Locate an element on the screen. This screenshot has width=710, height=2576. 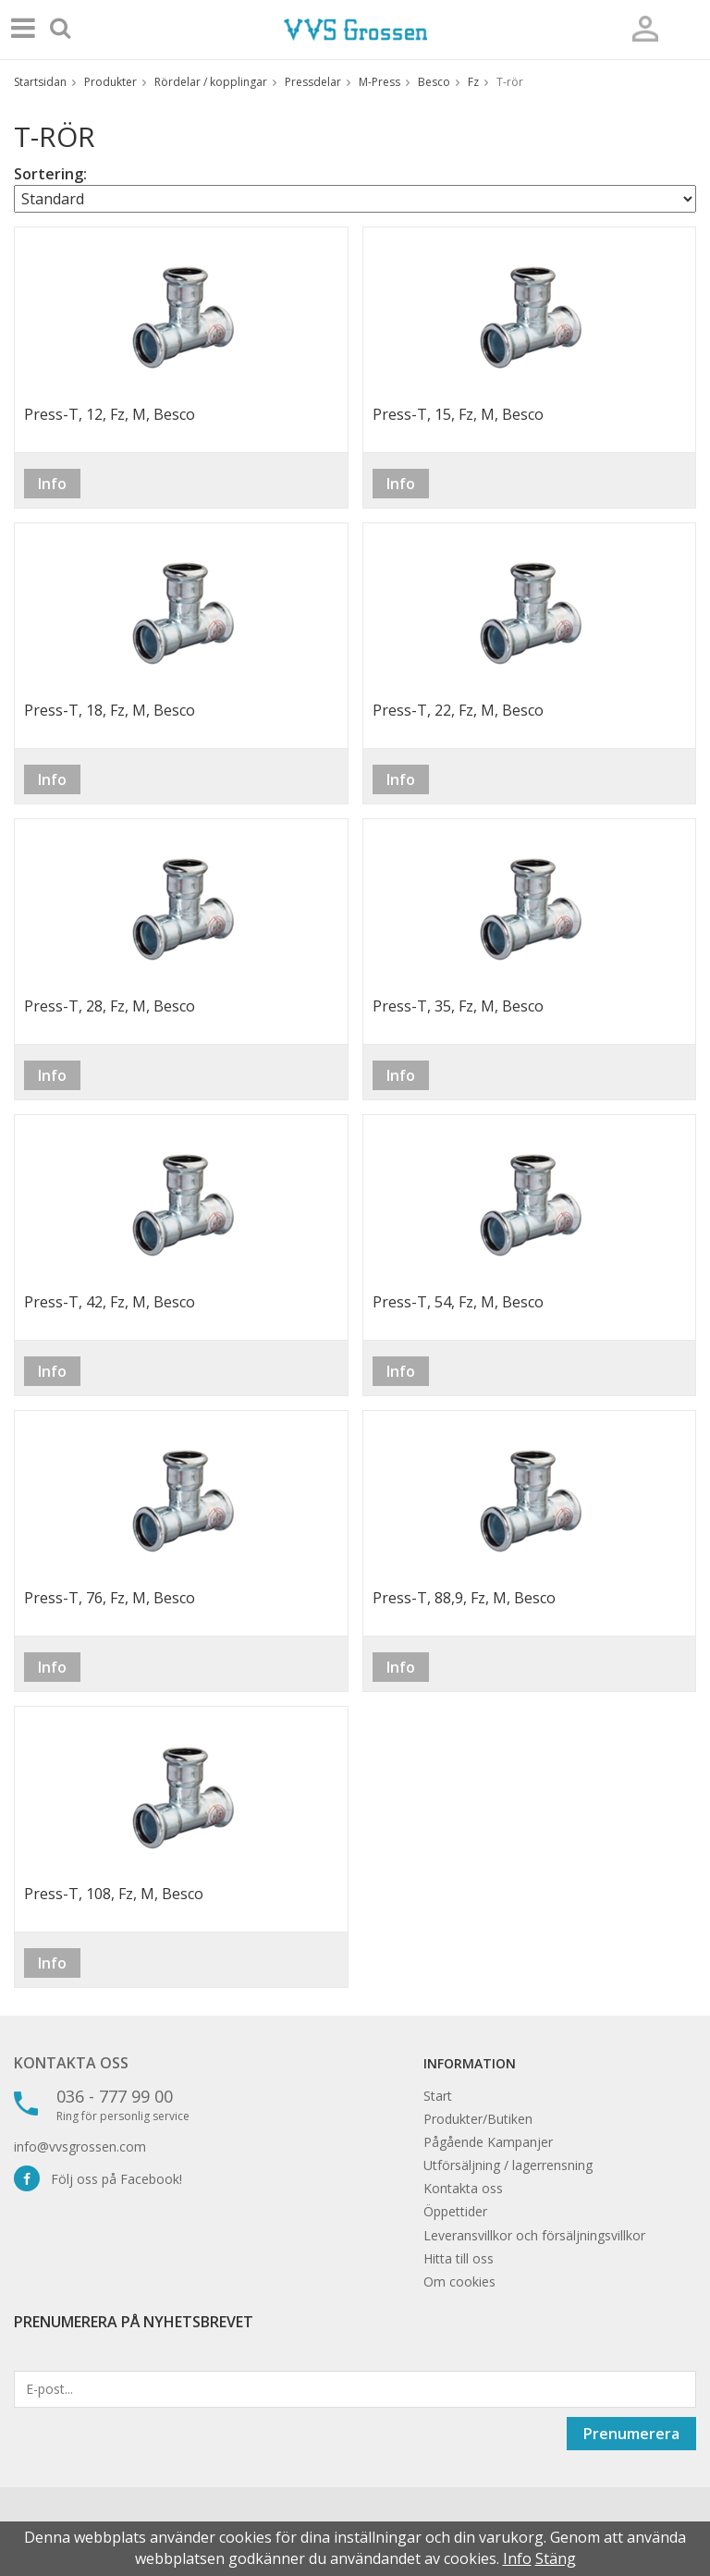
Leveransvillkor och försäljningsvillkor is located at coordinates (534, 2235).